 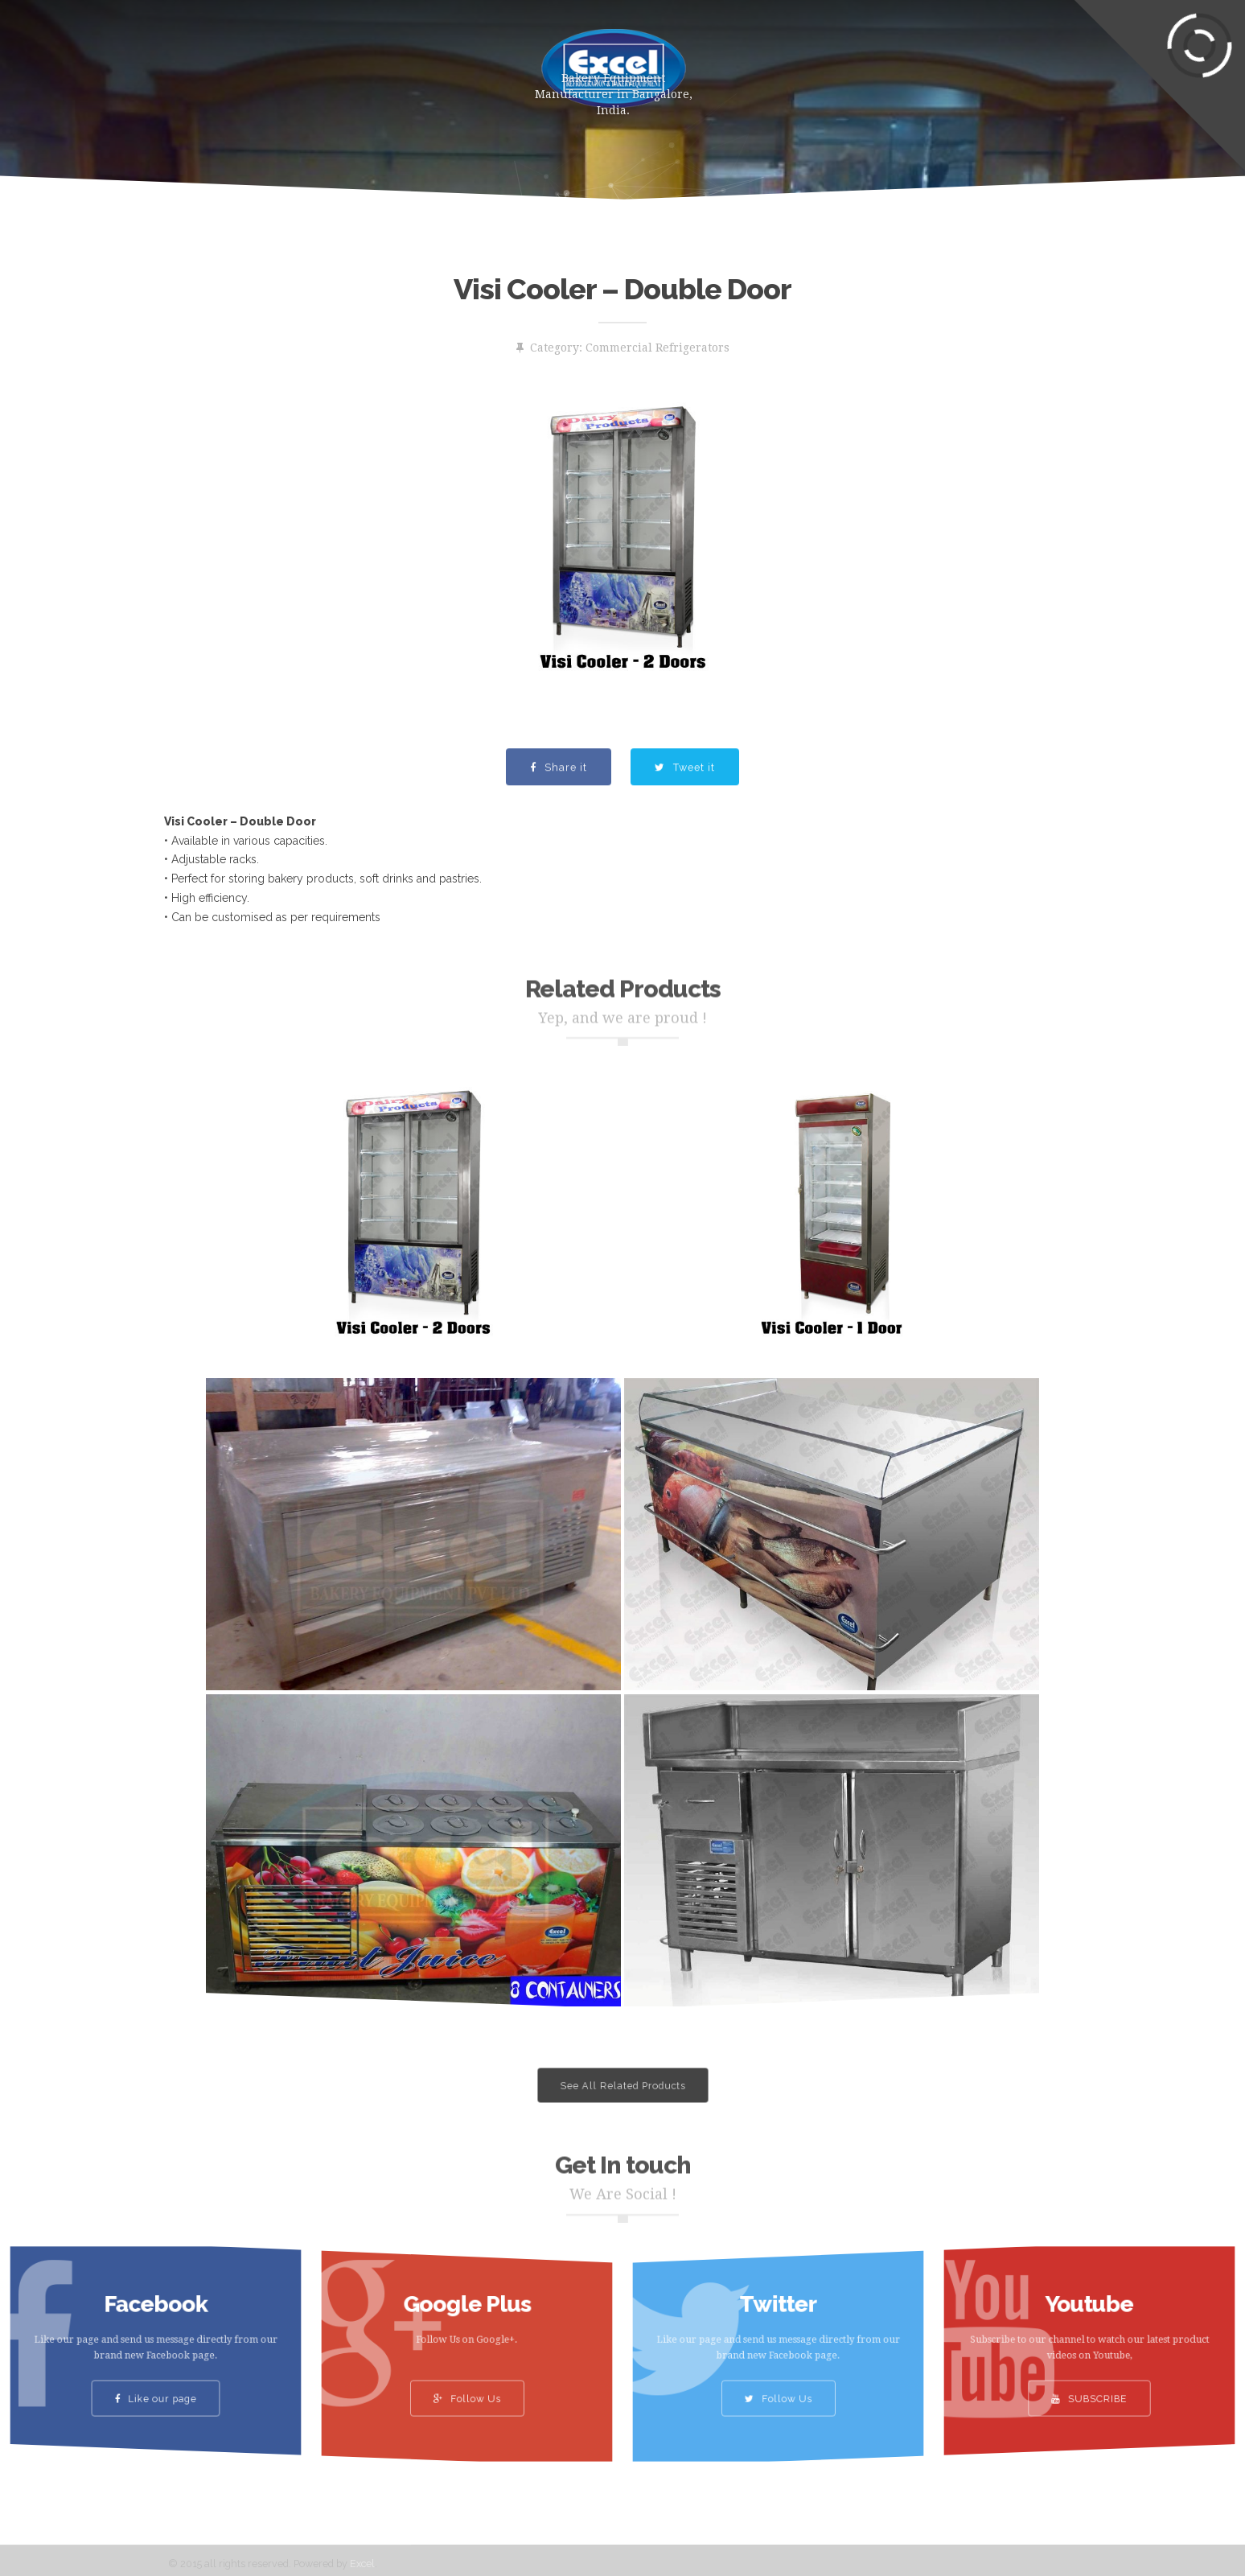 I want to click on See All Related Products, so click(x=622, y=2085).